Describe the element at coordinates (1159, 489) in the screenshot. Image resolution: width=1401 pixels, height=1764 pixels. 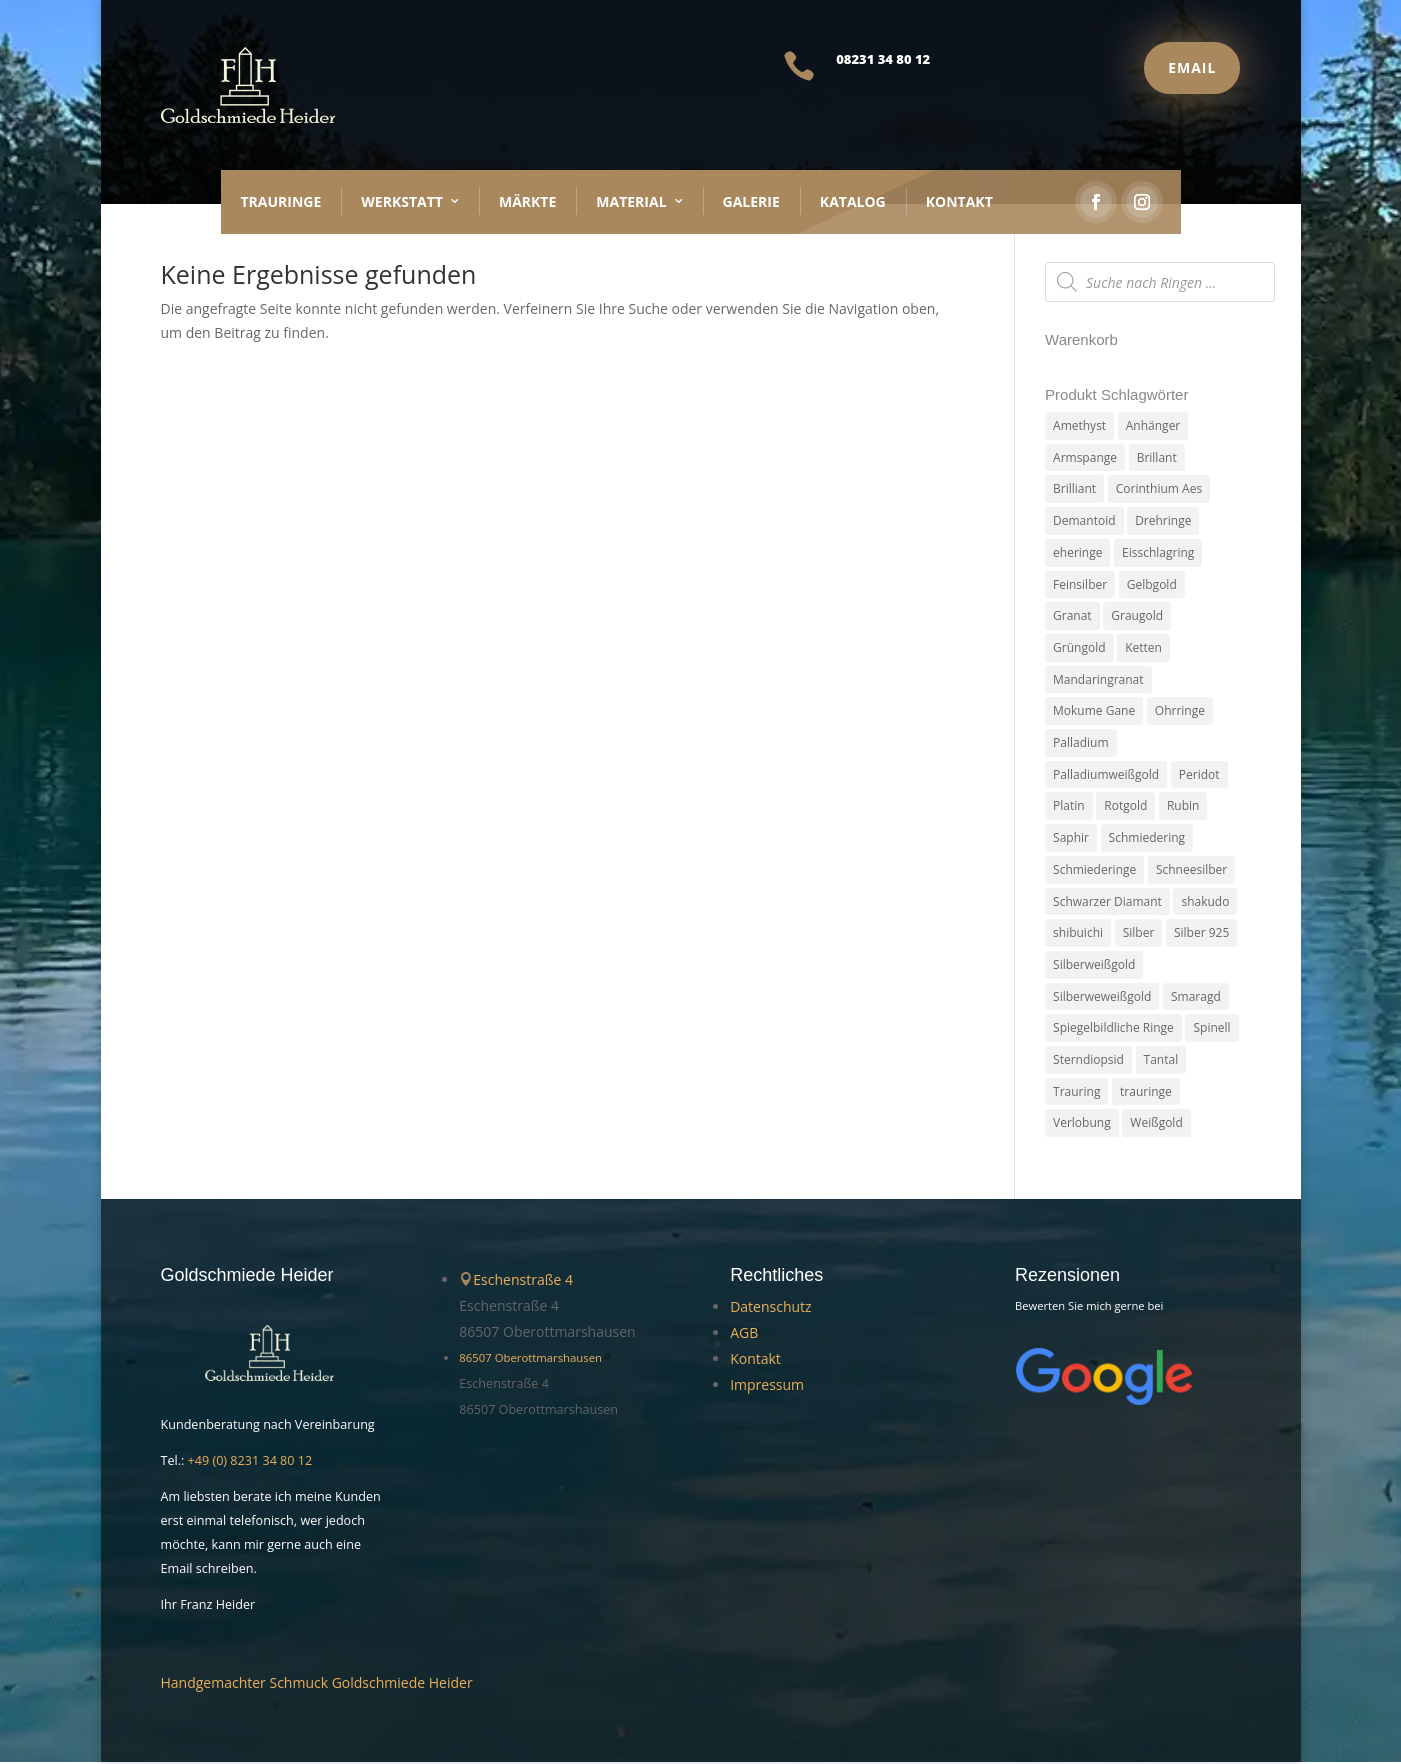
I see `Corinthium Aes [Corinthium Aes (6 Produkte)]` at that location.